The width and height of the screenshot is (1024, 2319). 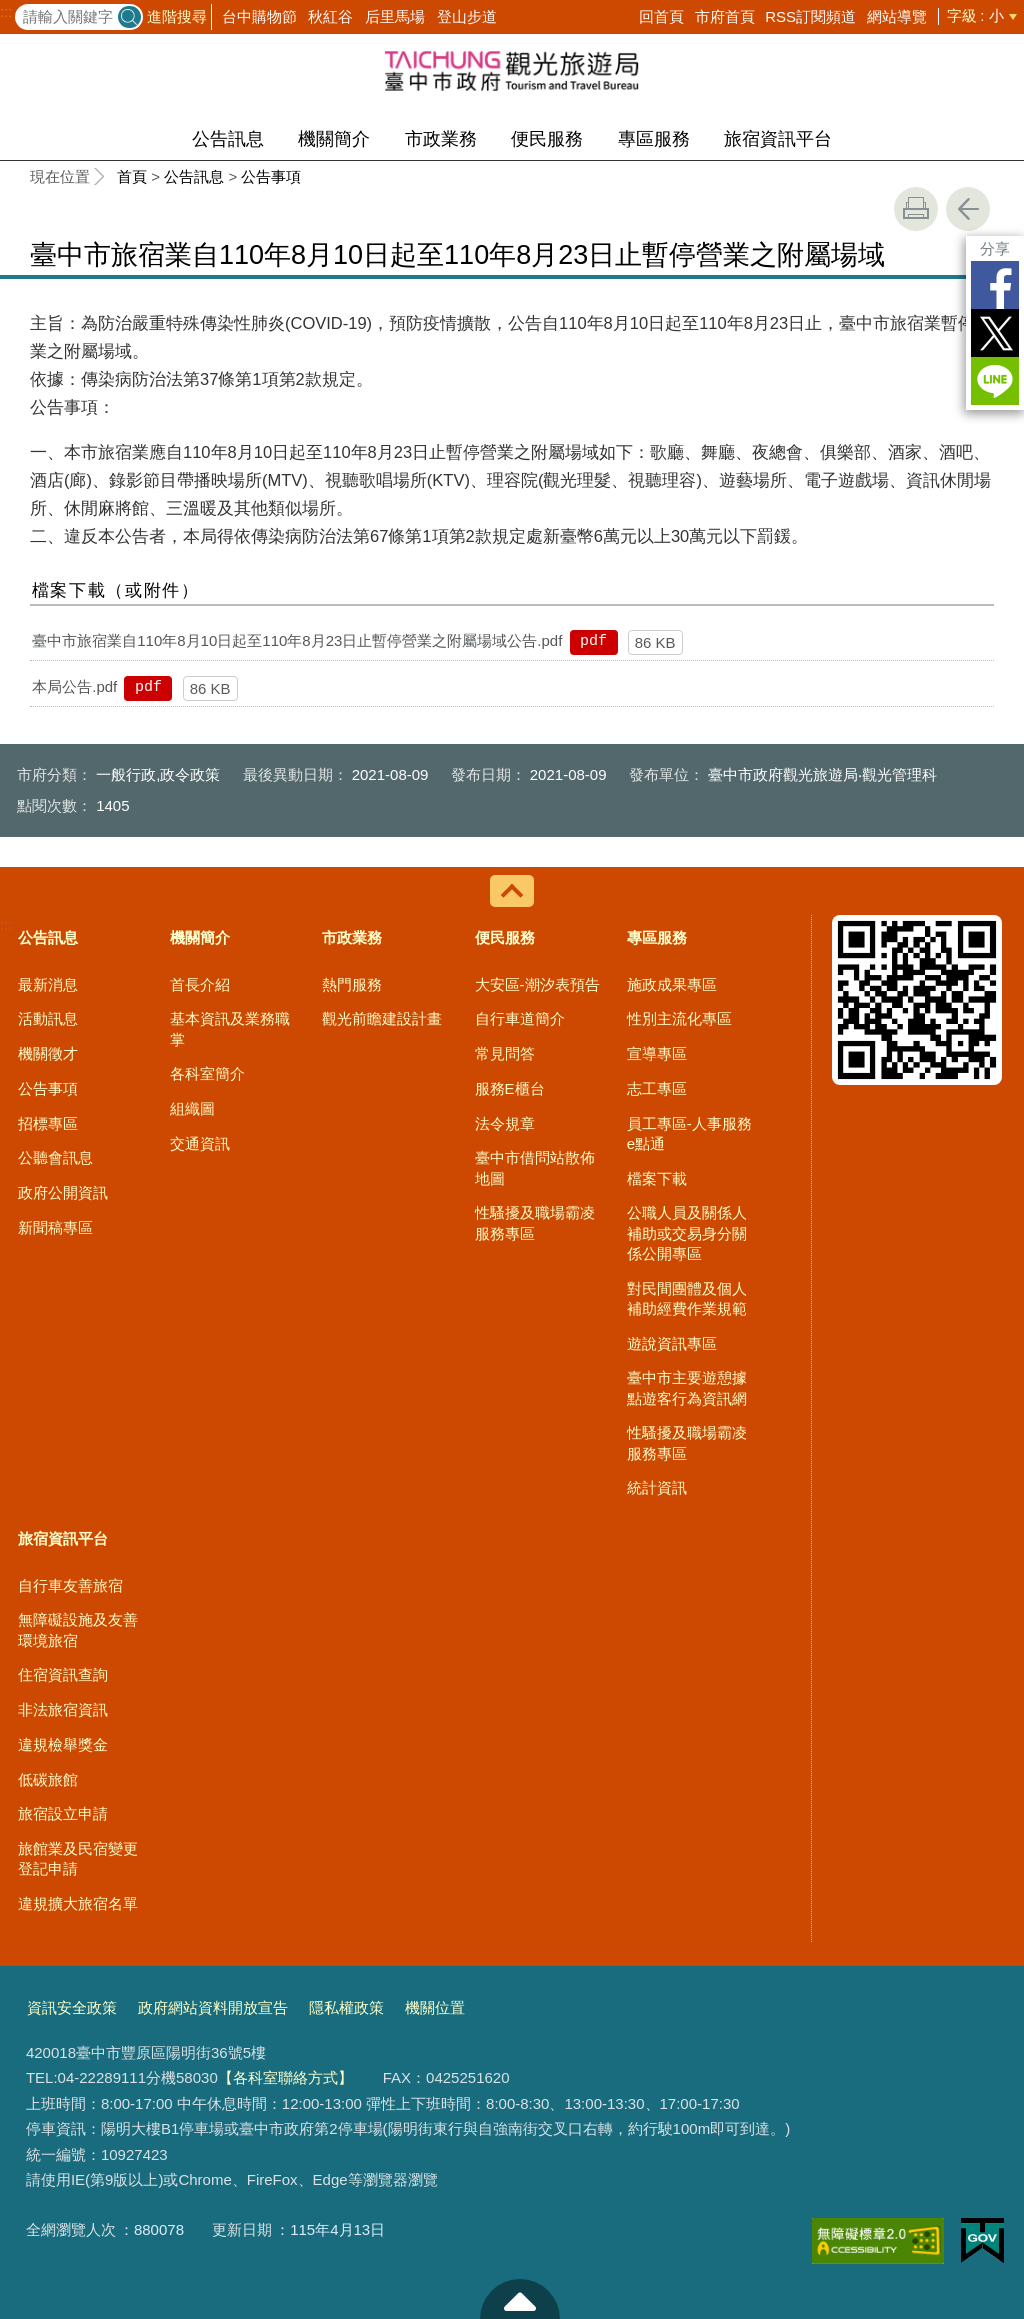 What do you see at coordinates (520, 1018) in the screenshot?
I see `自行車道簡介` at bounding box center [520, 1018].